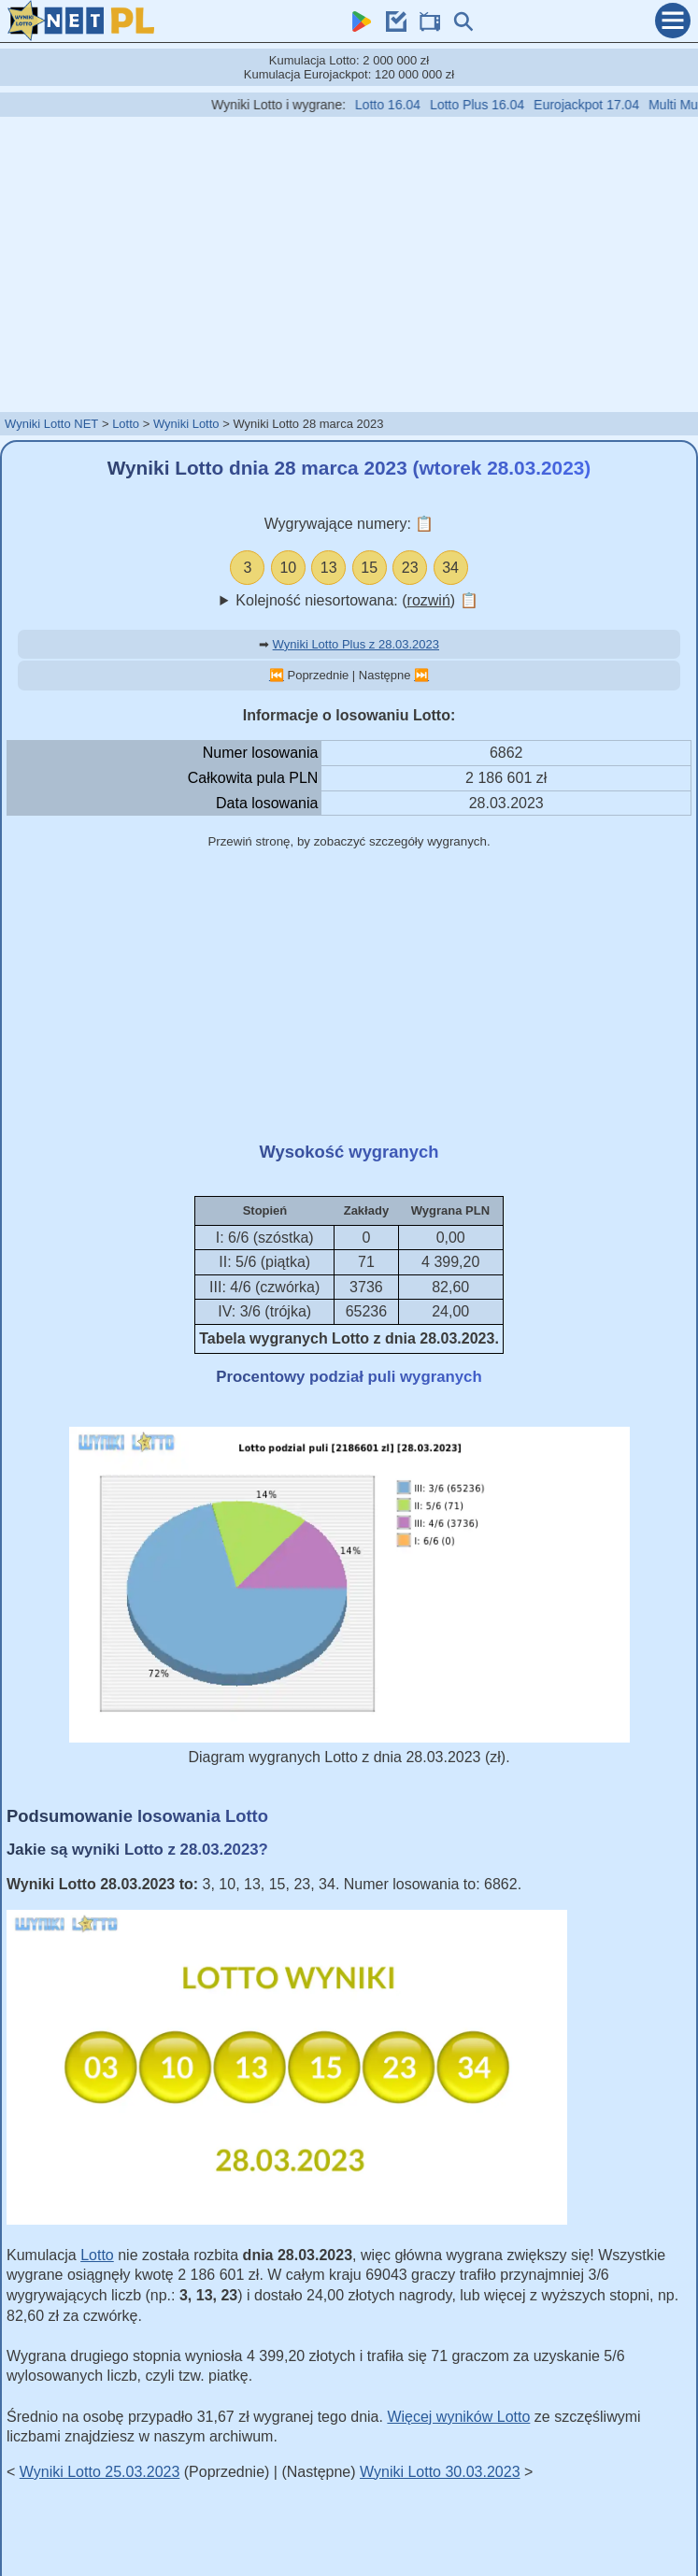 The height and width of the screenshot is (2576, 698). What do you see at coordinates (51, 424) in the screenshot?
I see `Wyniki Lotto NET` at bounding box center [51, 424].